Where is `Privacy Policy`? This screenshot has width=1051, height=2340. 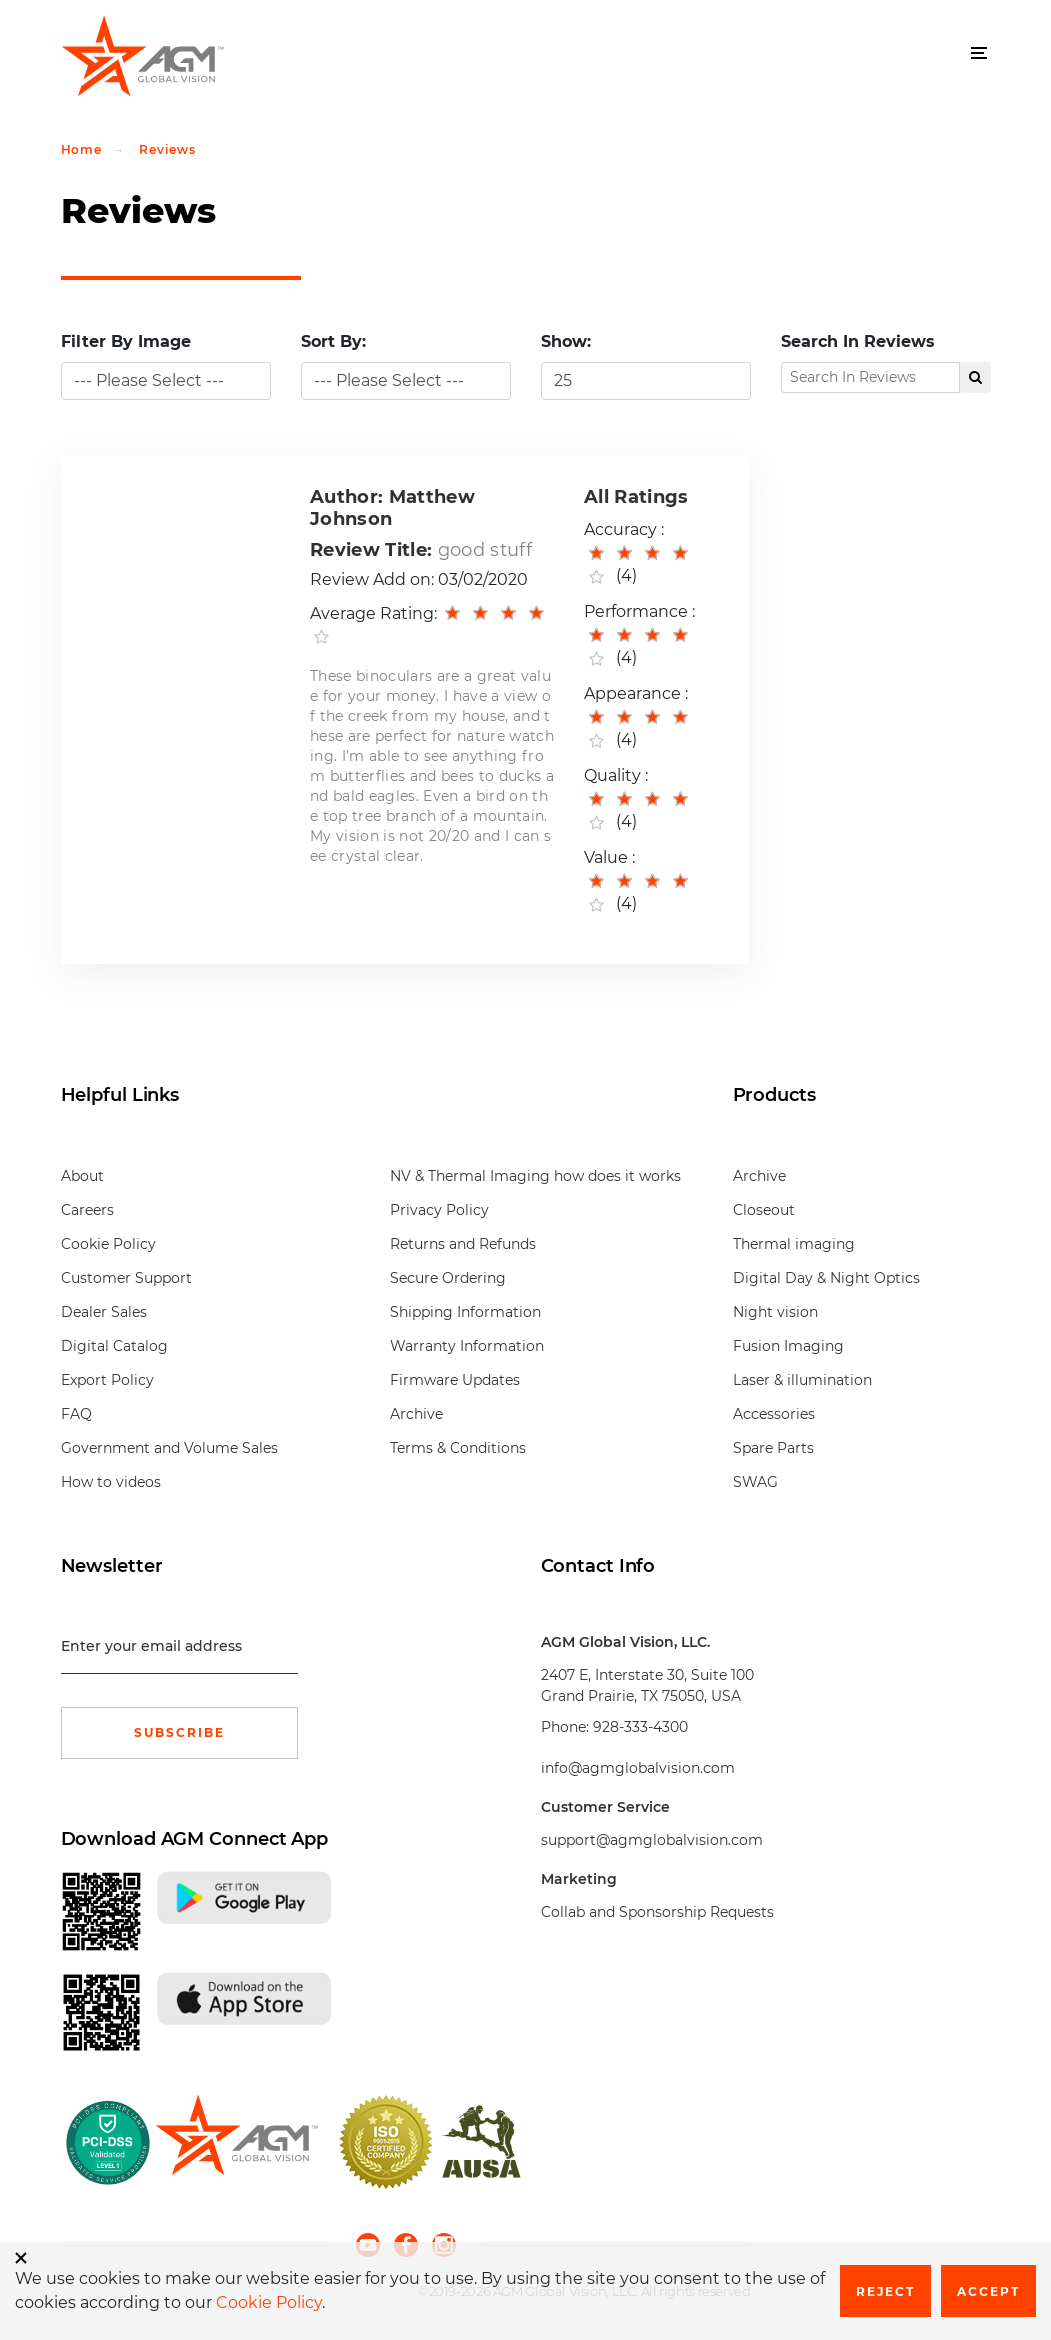 Privacy Policy is located at coordinates (439, 1210).